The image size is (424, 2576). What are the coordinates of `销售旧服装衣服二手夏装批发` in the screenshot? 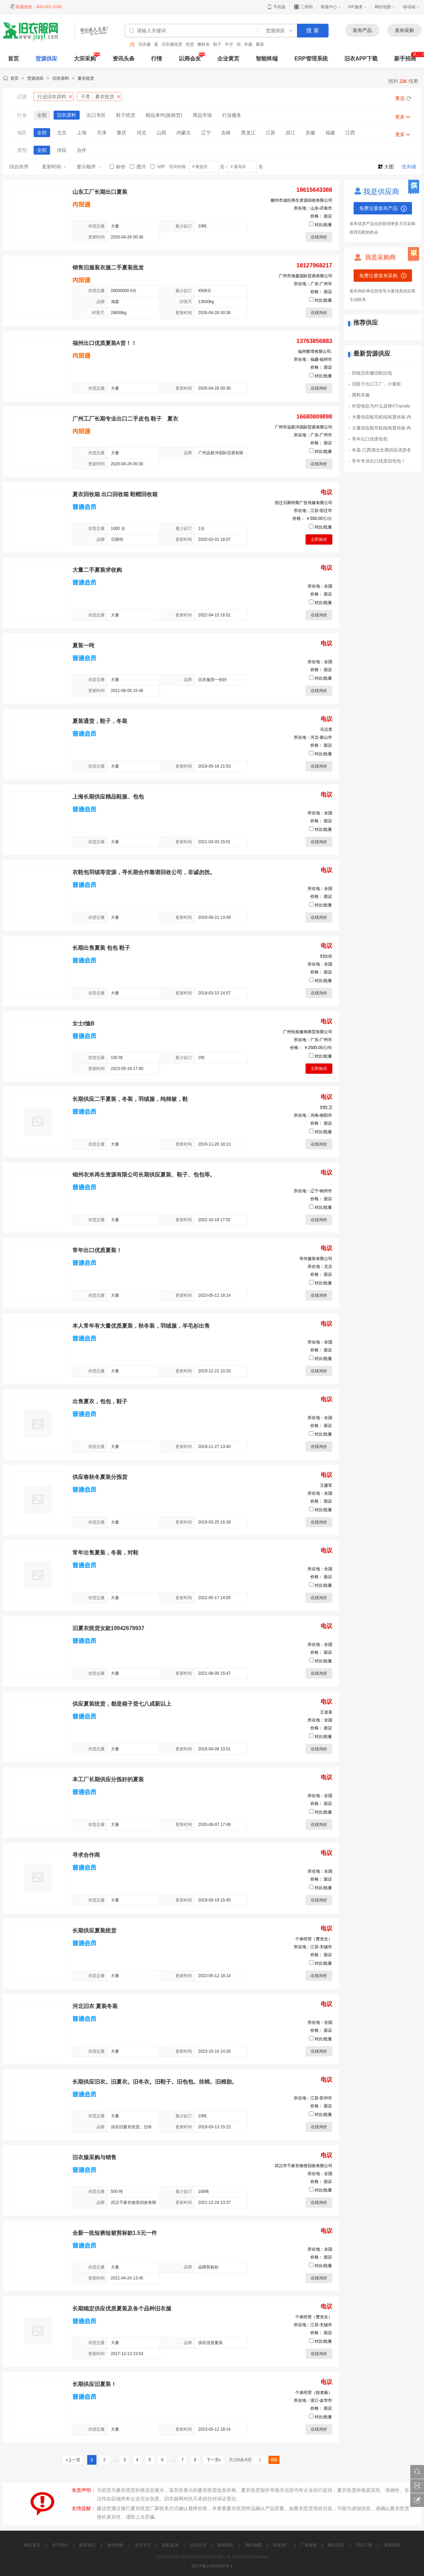 It's located at (108, 267).